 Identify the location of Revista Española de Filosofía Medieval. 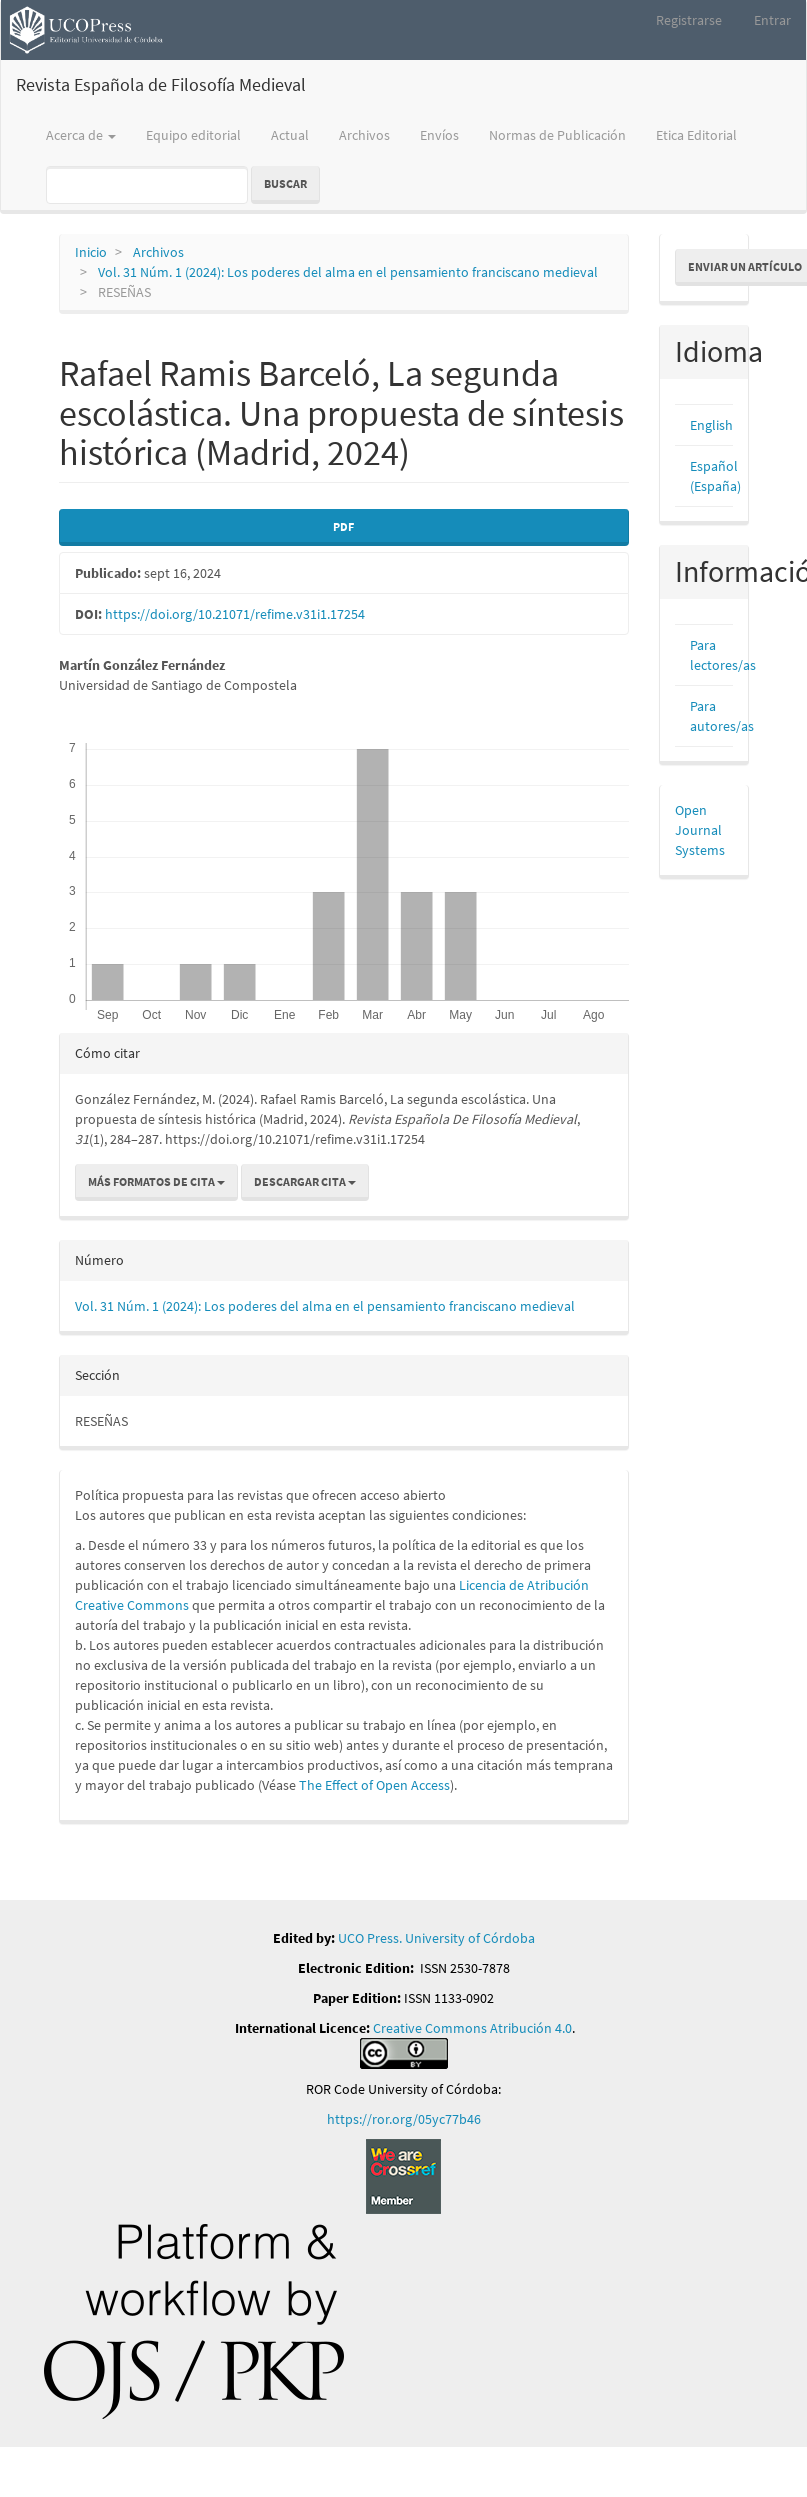
(161, 84).